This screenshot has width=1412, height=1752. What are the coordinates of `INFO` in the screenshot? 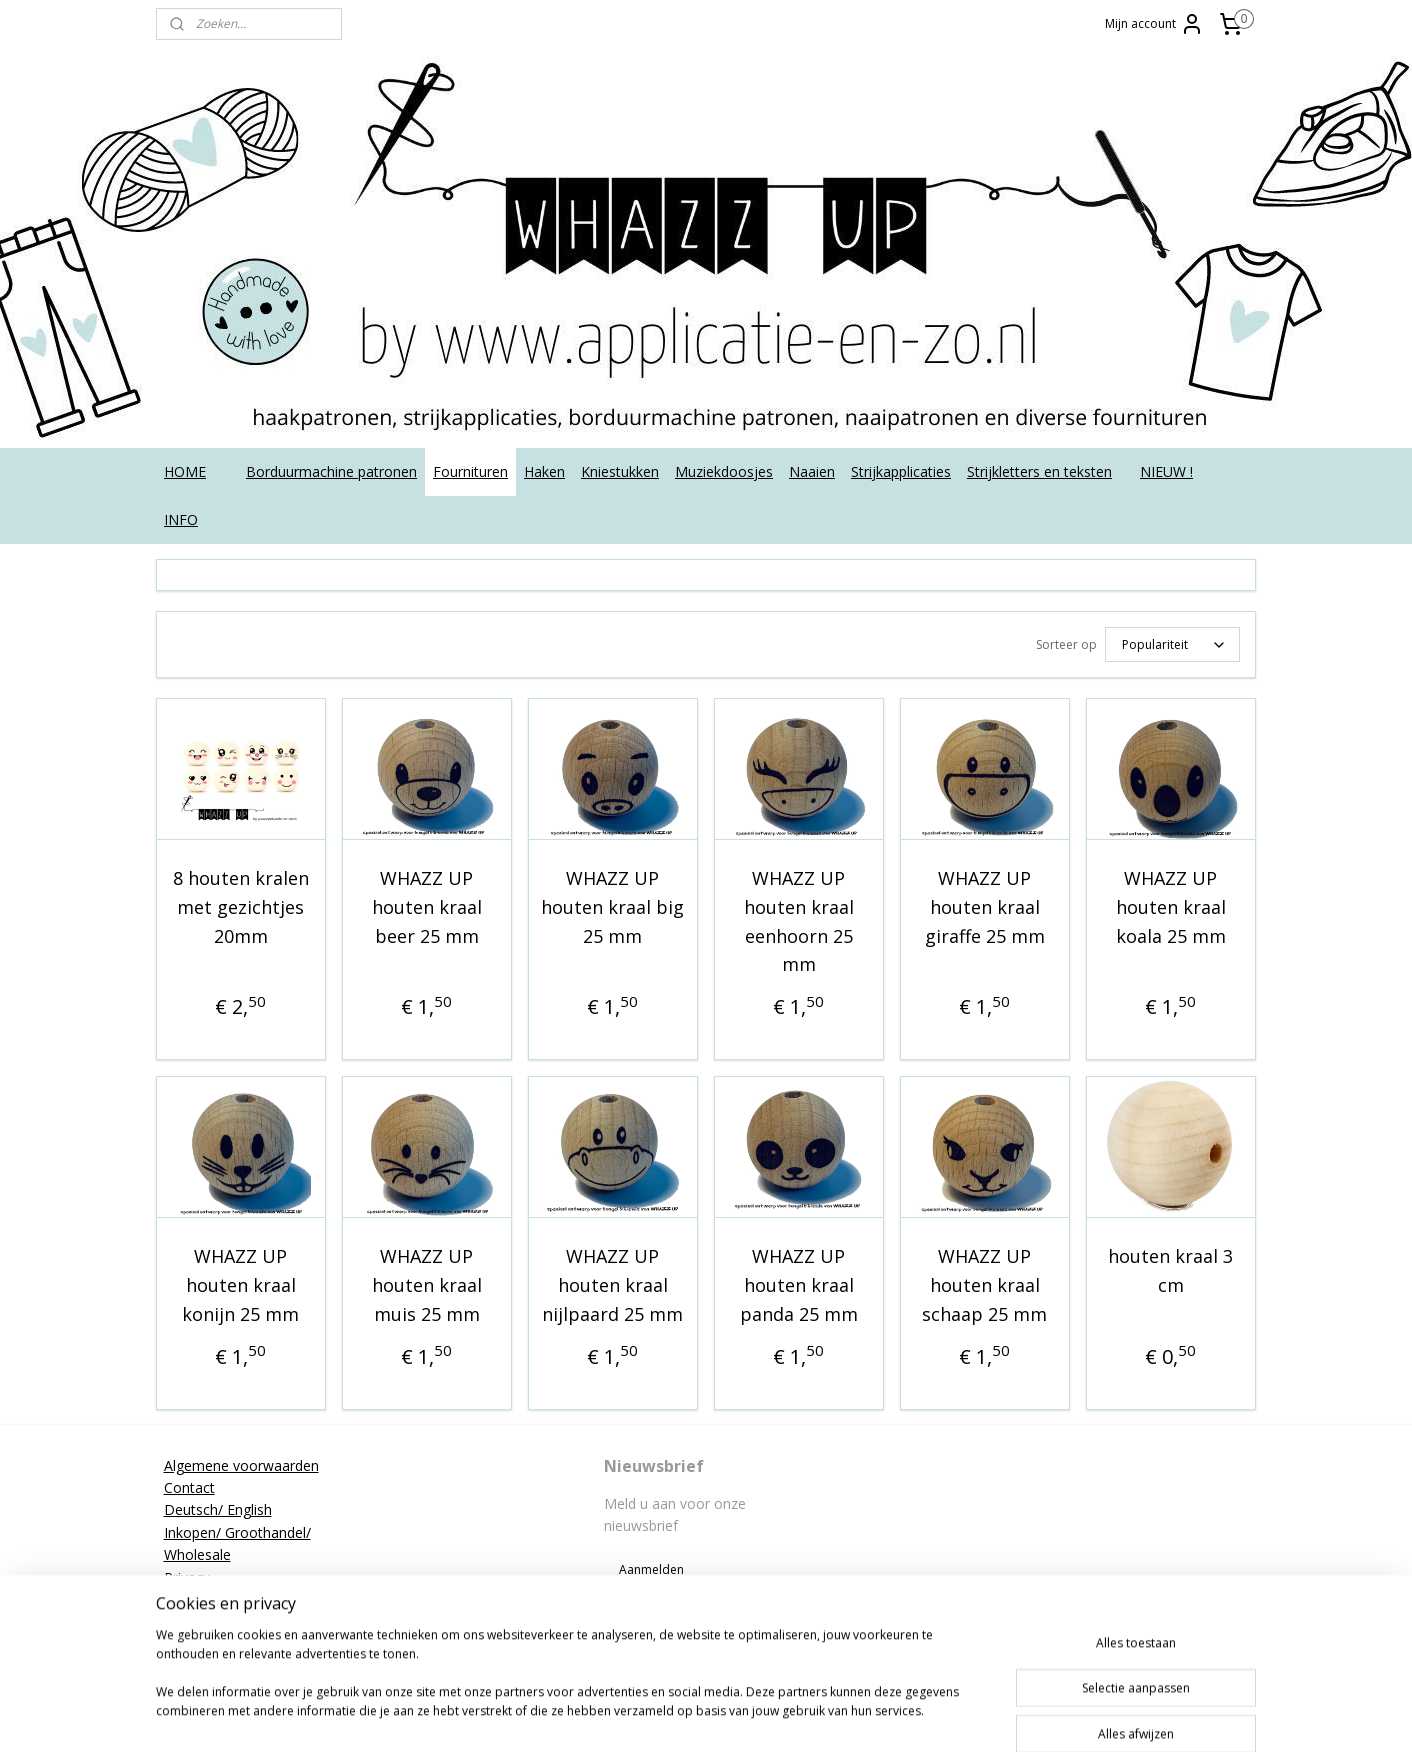 It's located at (181, 519).